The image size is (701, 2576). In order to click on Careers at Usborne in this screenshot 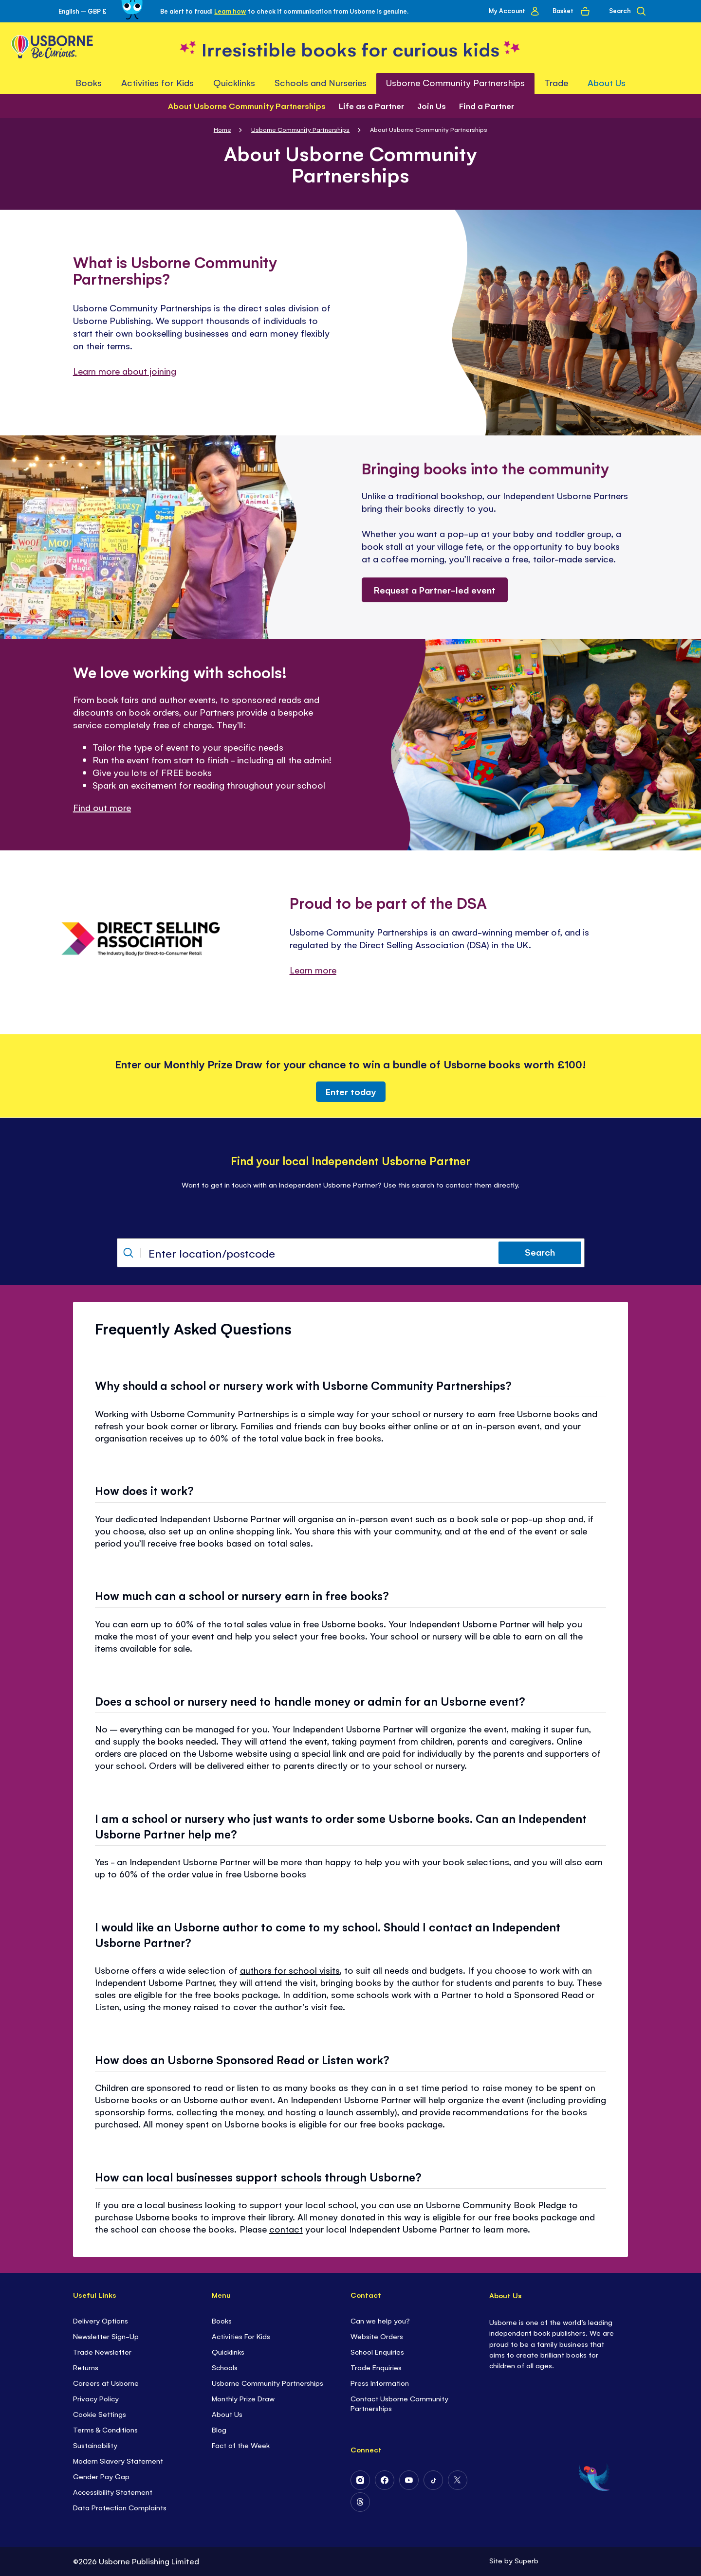, I will do `click(106, 2382)`.